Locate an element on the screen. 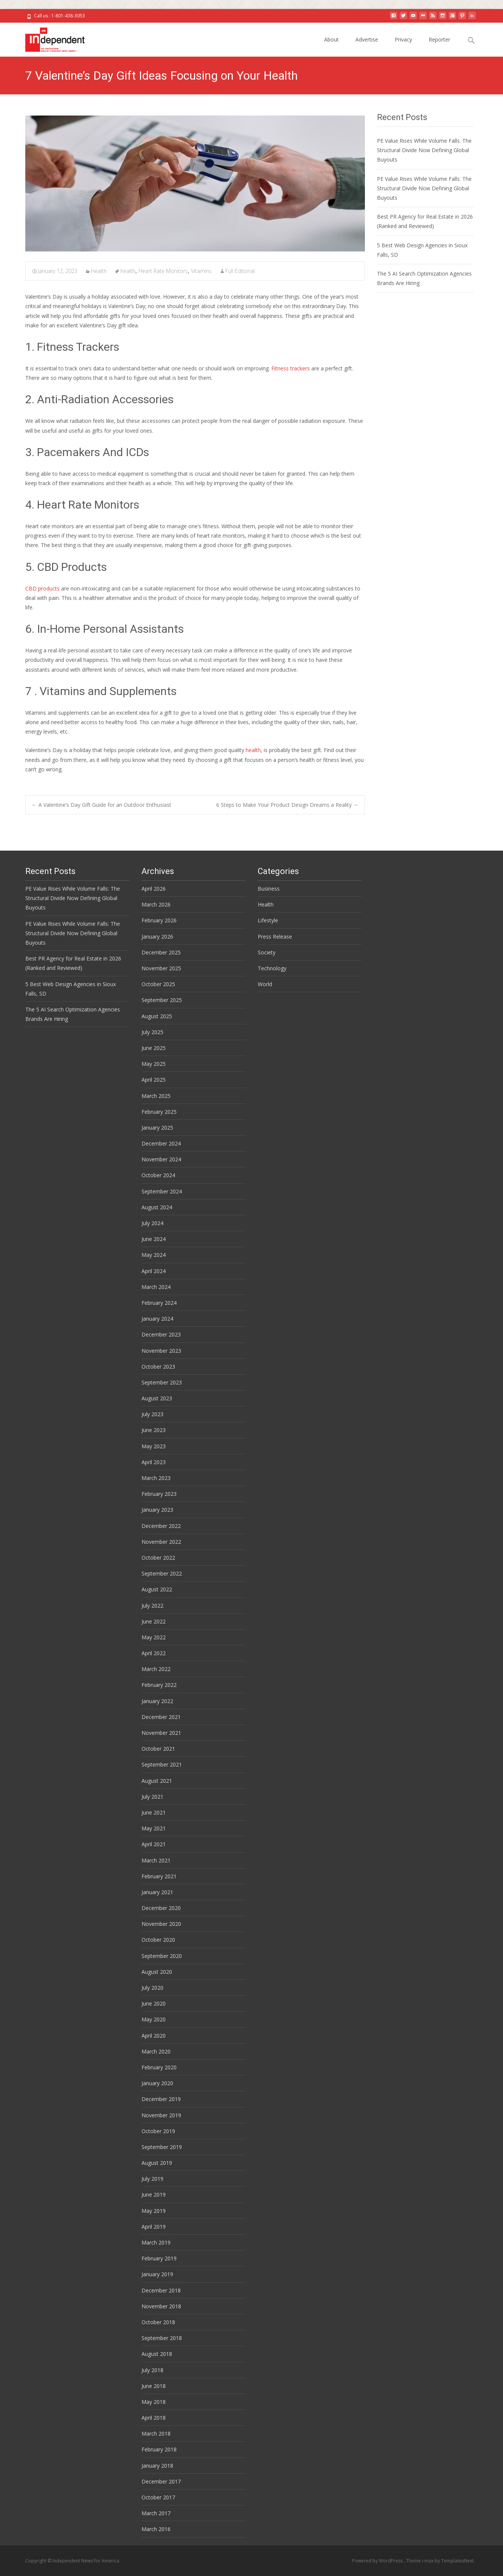 The width and height of the screenshot is (503, 2576). September 2023 is located at coordinates (162, 1382).